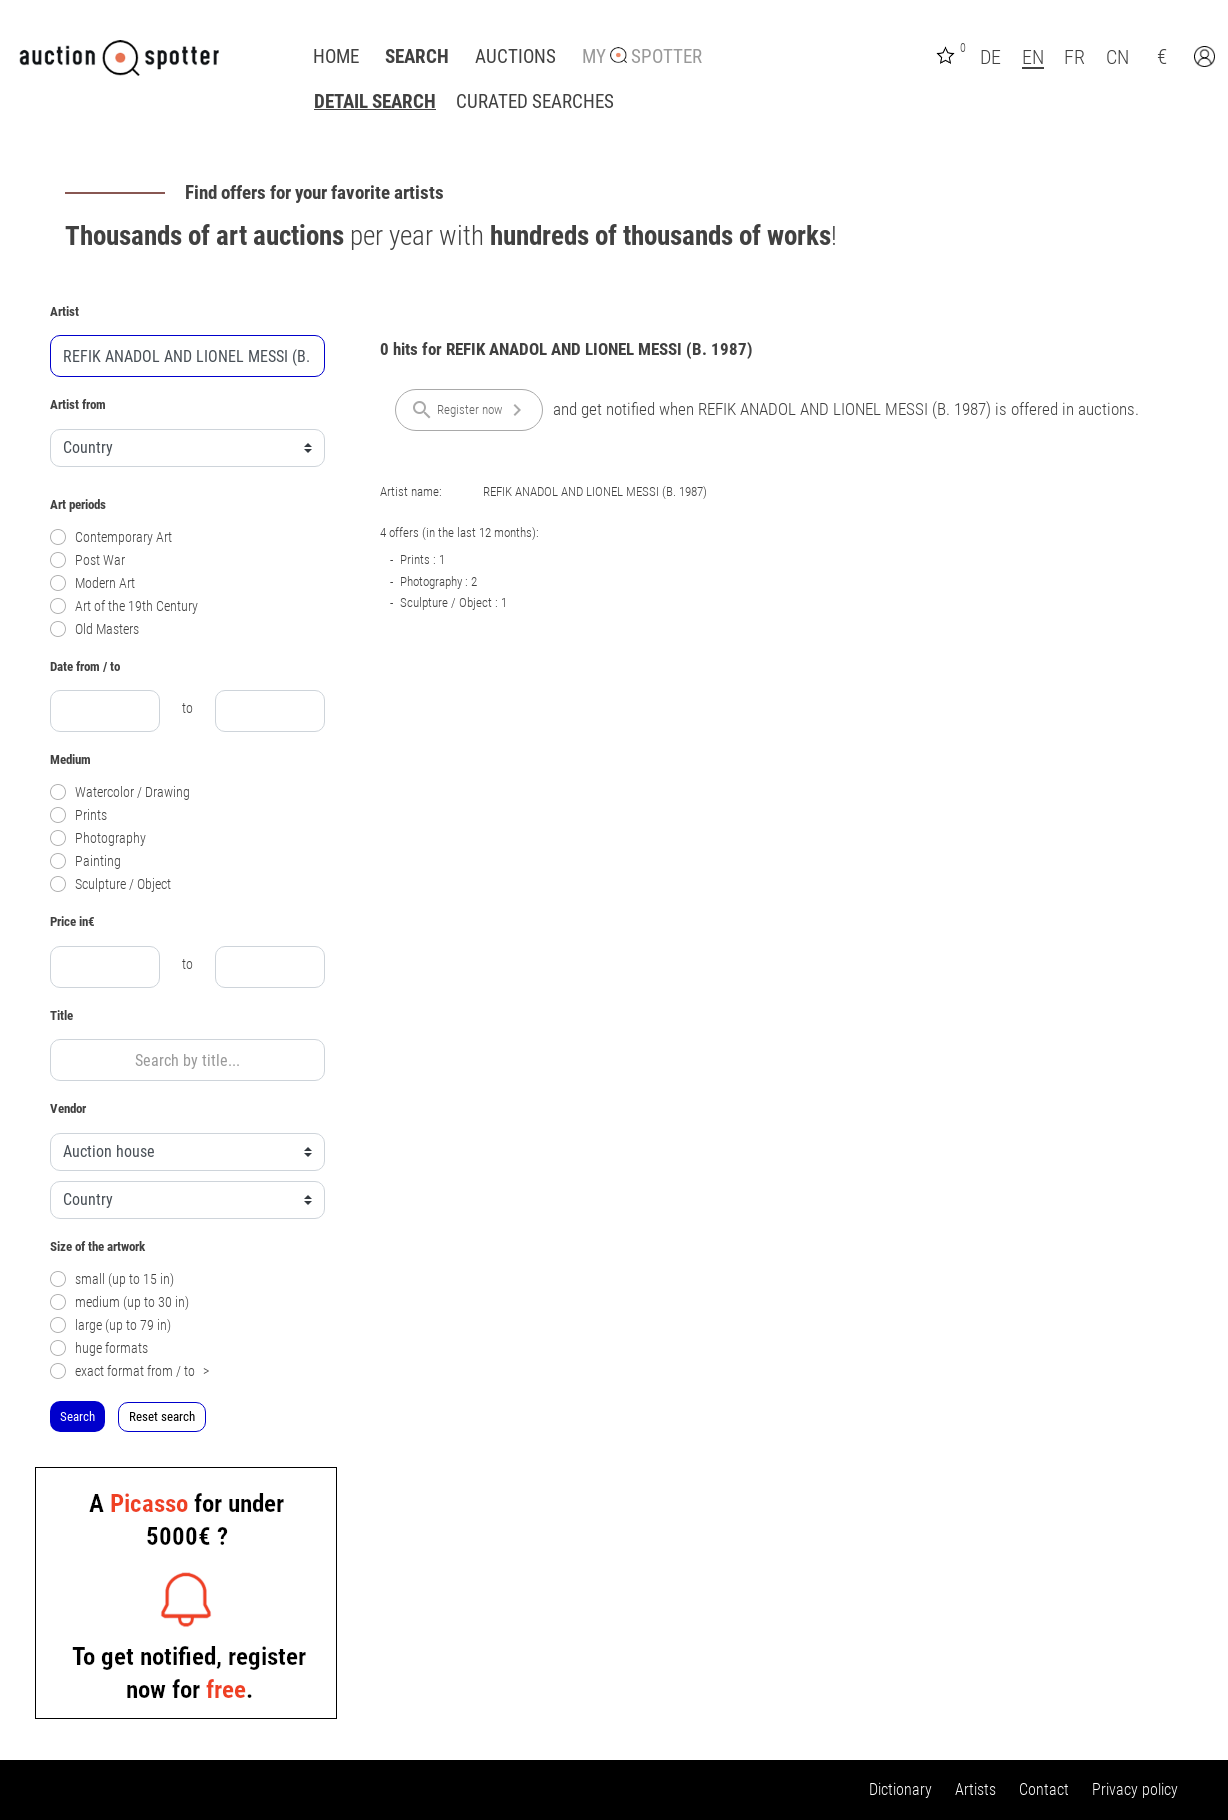 The width and height of the screenshot is (1228, 1820). I want to click on DE, so click(990, 57).